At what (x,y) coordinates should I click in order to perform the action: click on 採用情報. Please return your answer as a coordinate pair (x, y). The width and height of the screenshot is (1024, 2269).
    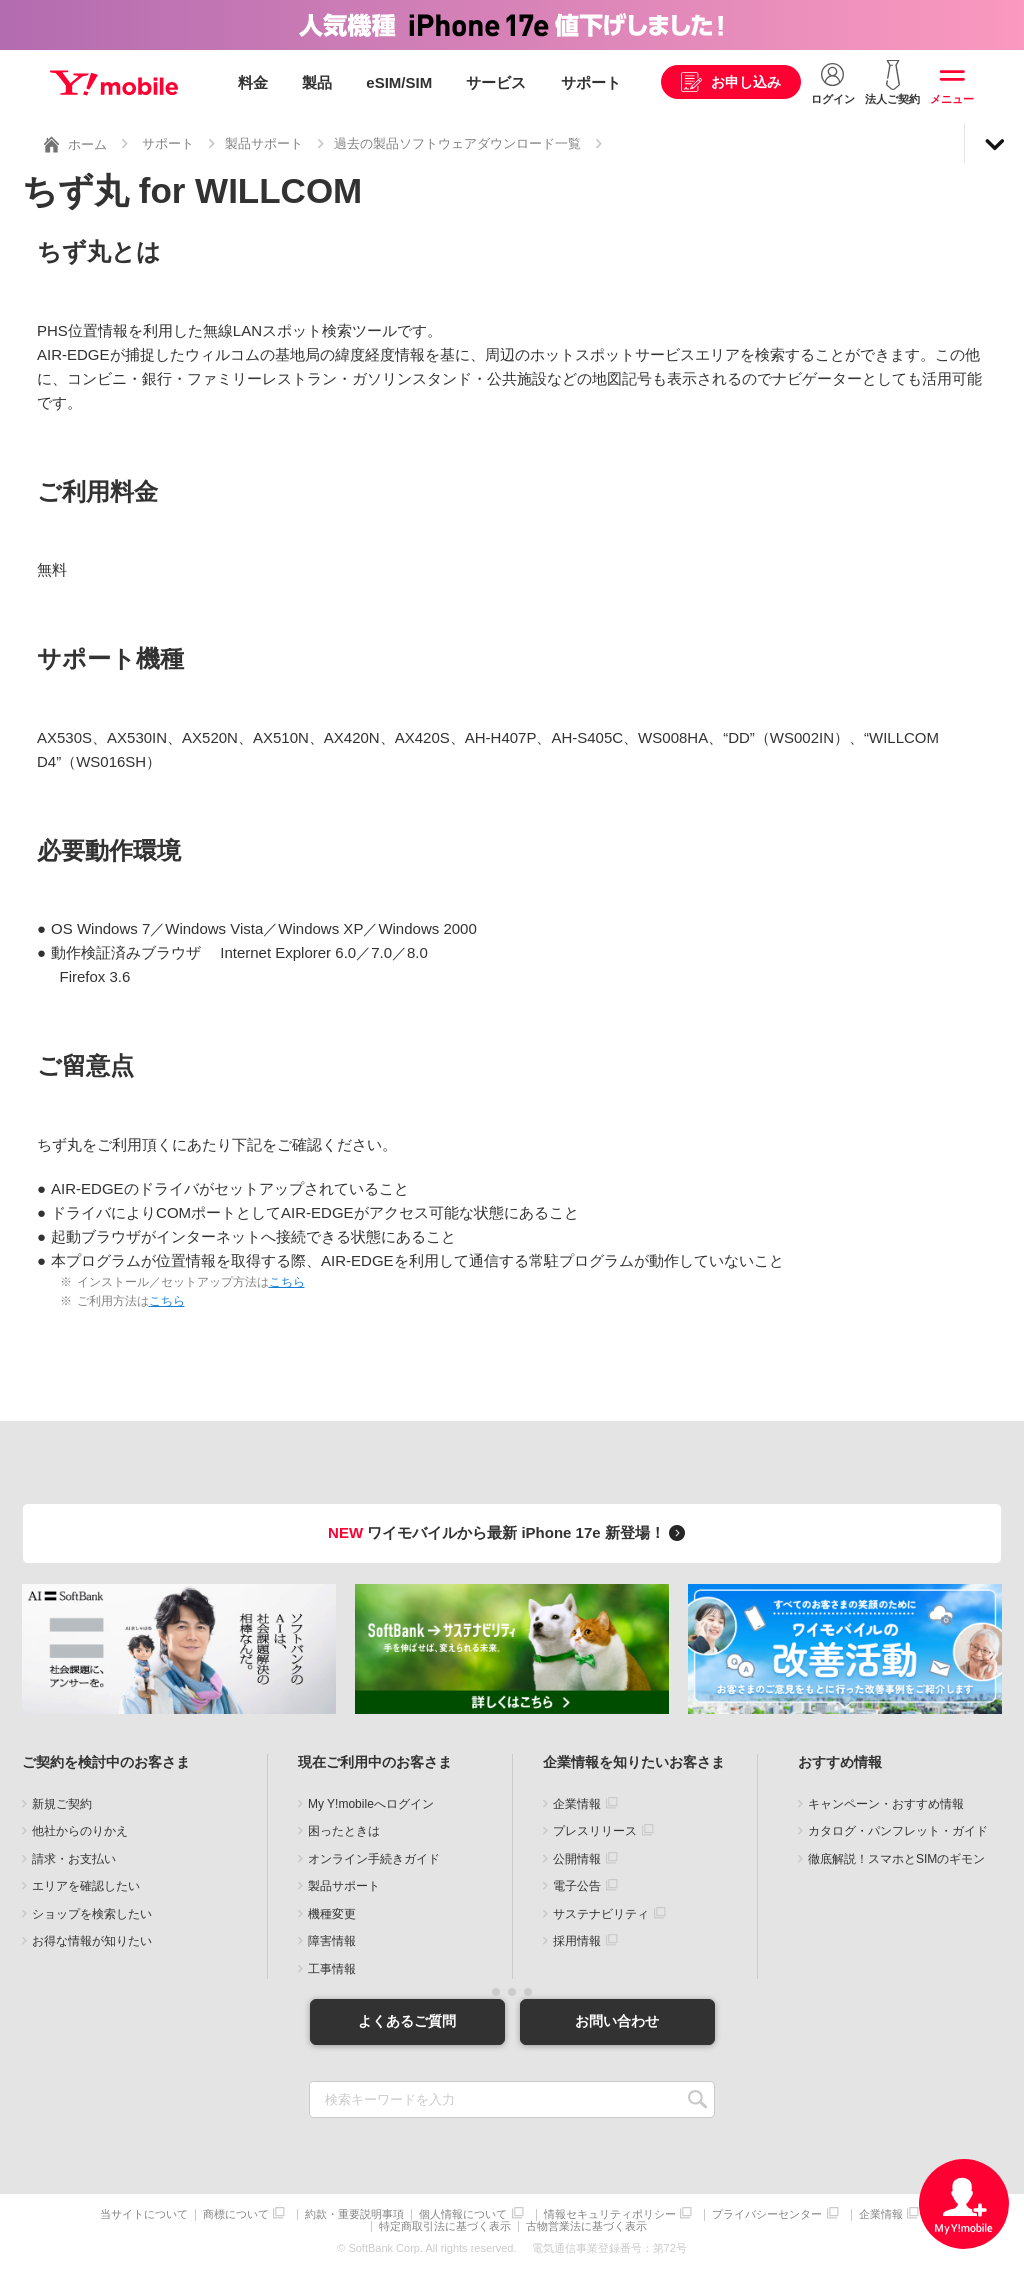
    Looking at the image, I should click on (577, 1941).